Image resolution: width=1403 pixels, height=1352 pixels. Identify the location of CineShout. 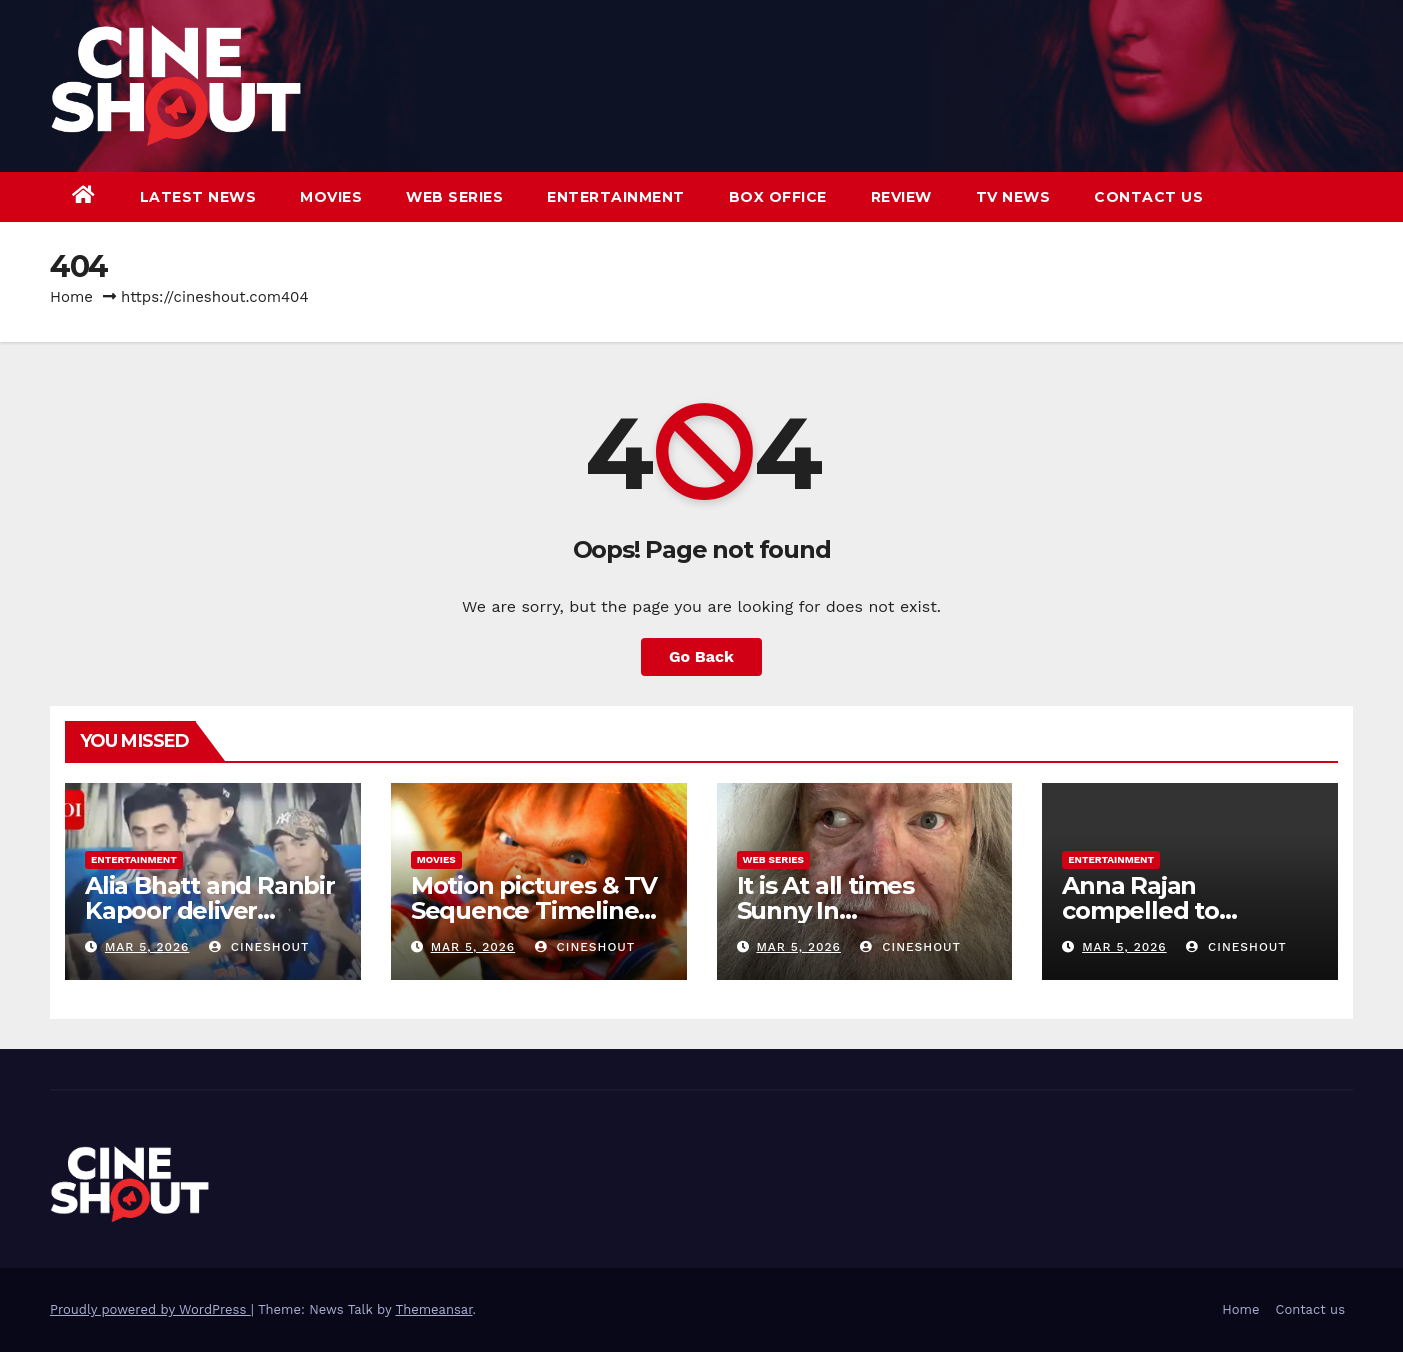
(259, 947).